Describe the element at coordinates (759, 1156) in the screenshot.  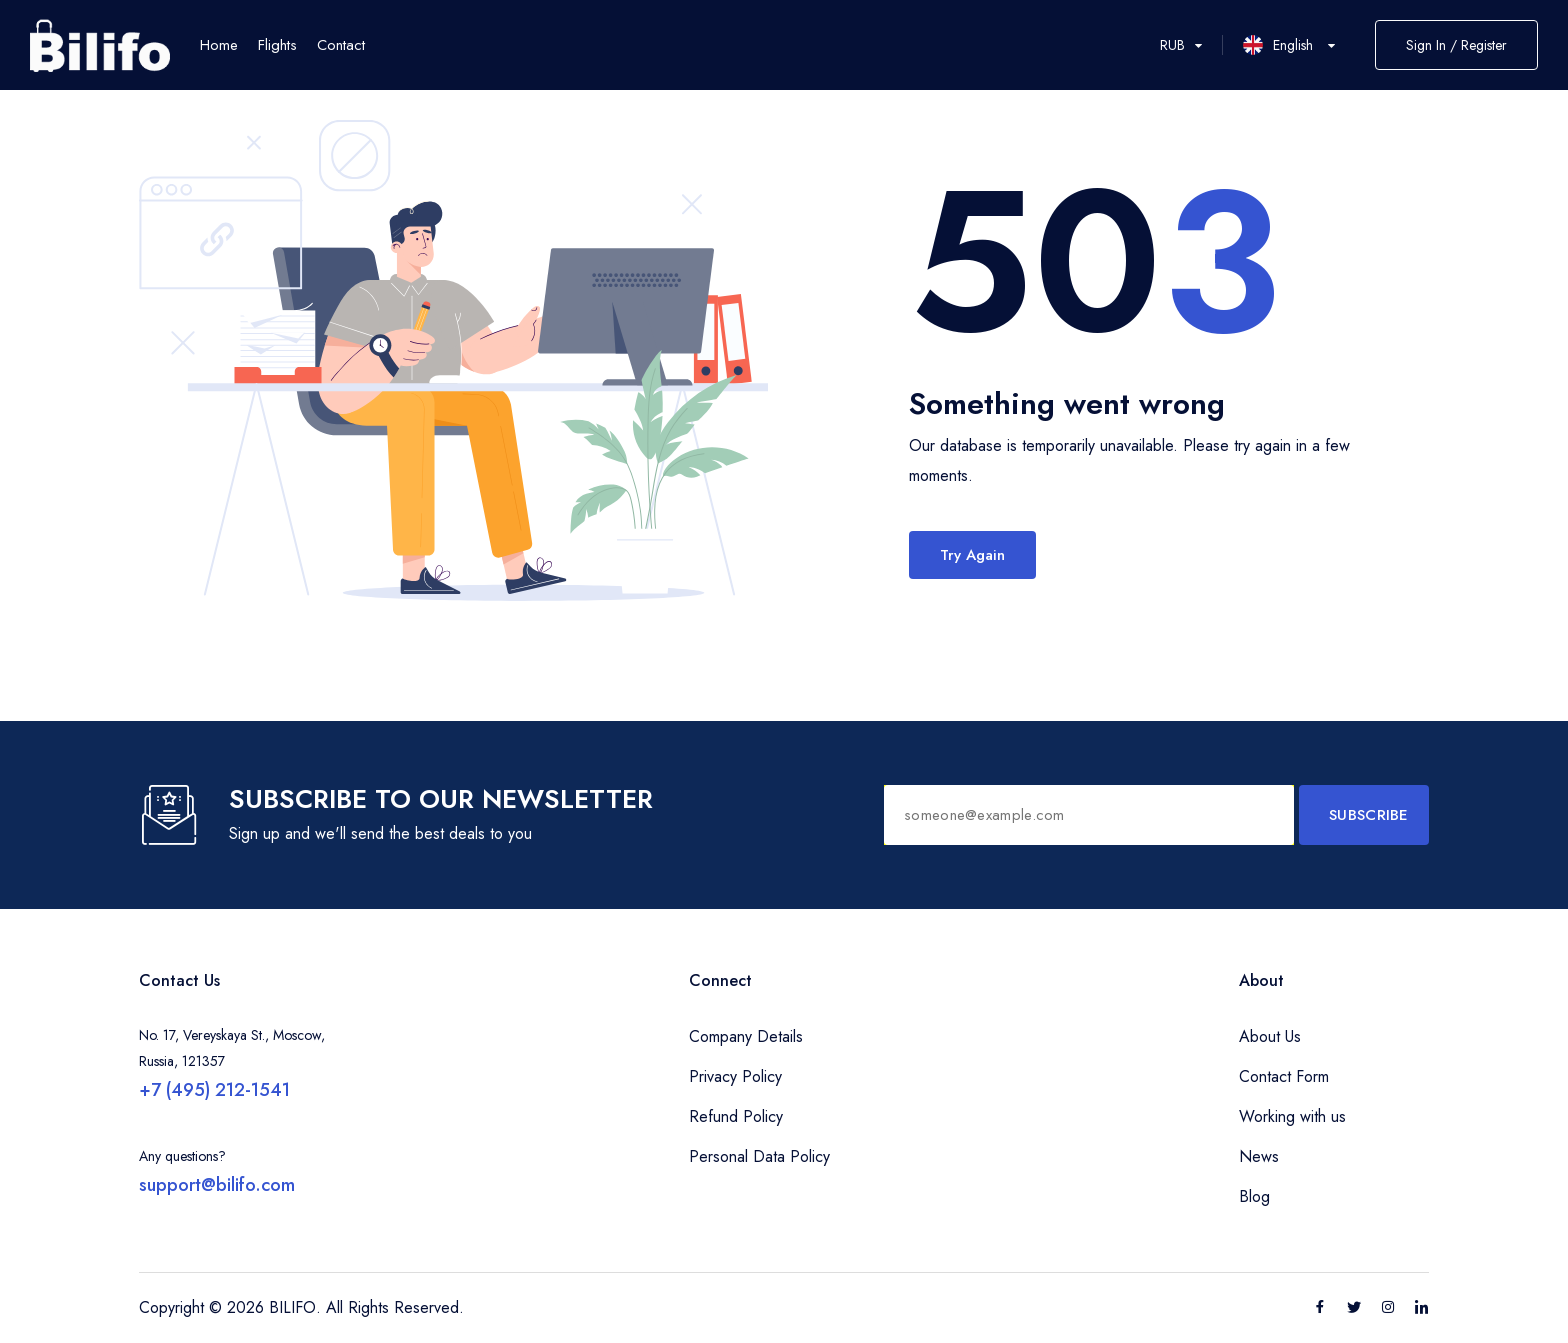
I see `Personal Data Policy` at that location.